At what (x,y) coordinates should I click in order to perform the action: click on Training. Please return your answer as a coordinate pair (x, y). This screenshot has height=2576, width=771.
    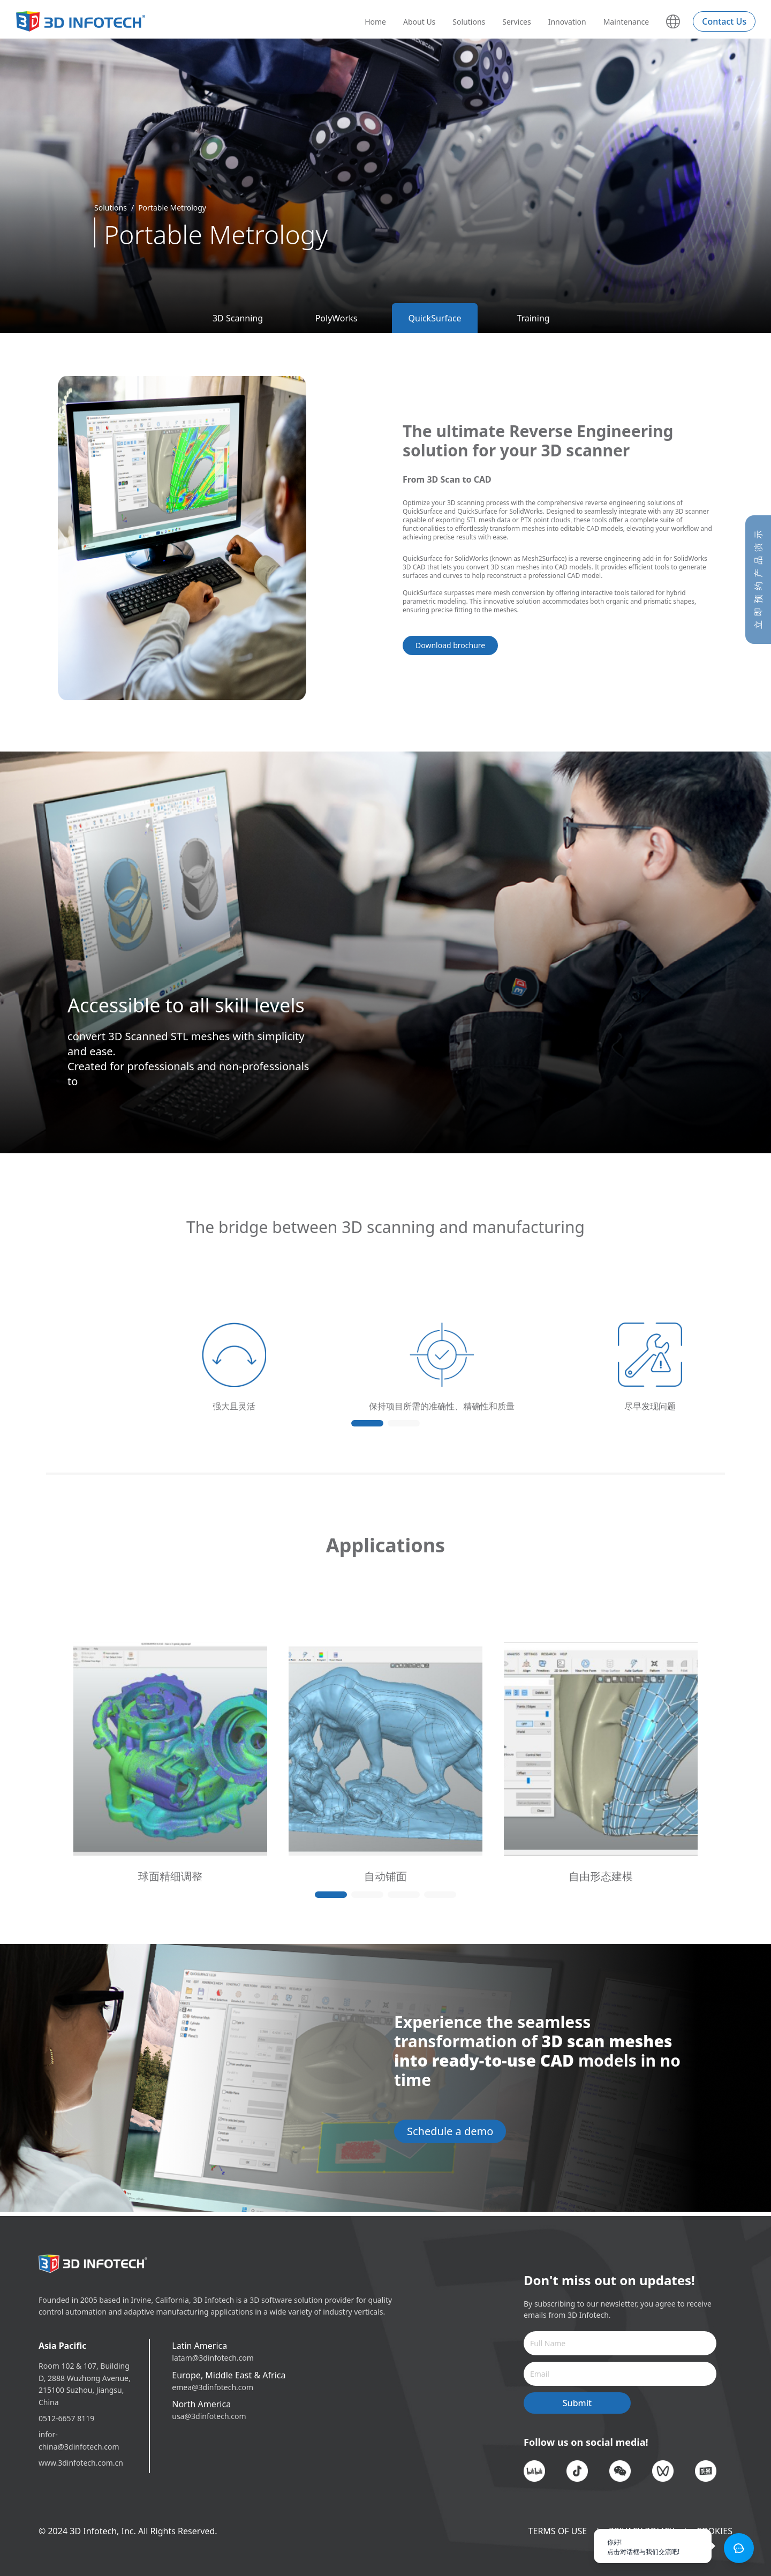
    Looking at the image, I should click on (533, 318).